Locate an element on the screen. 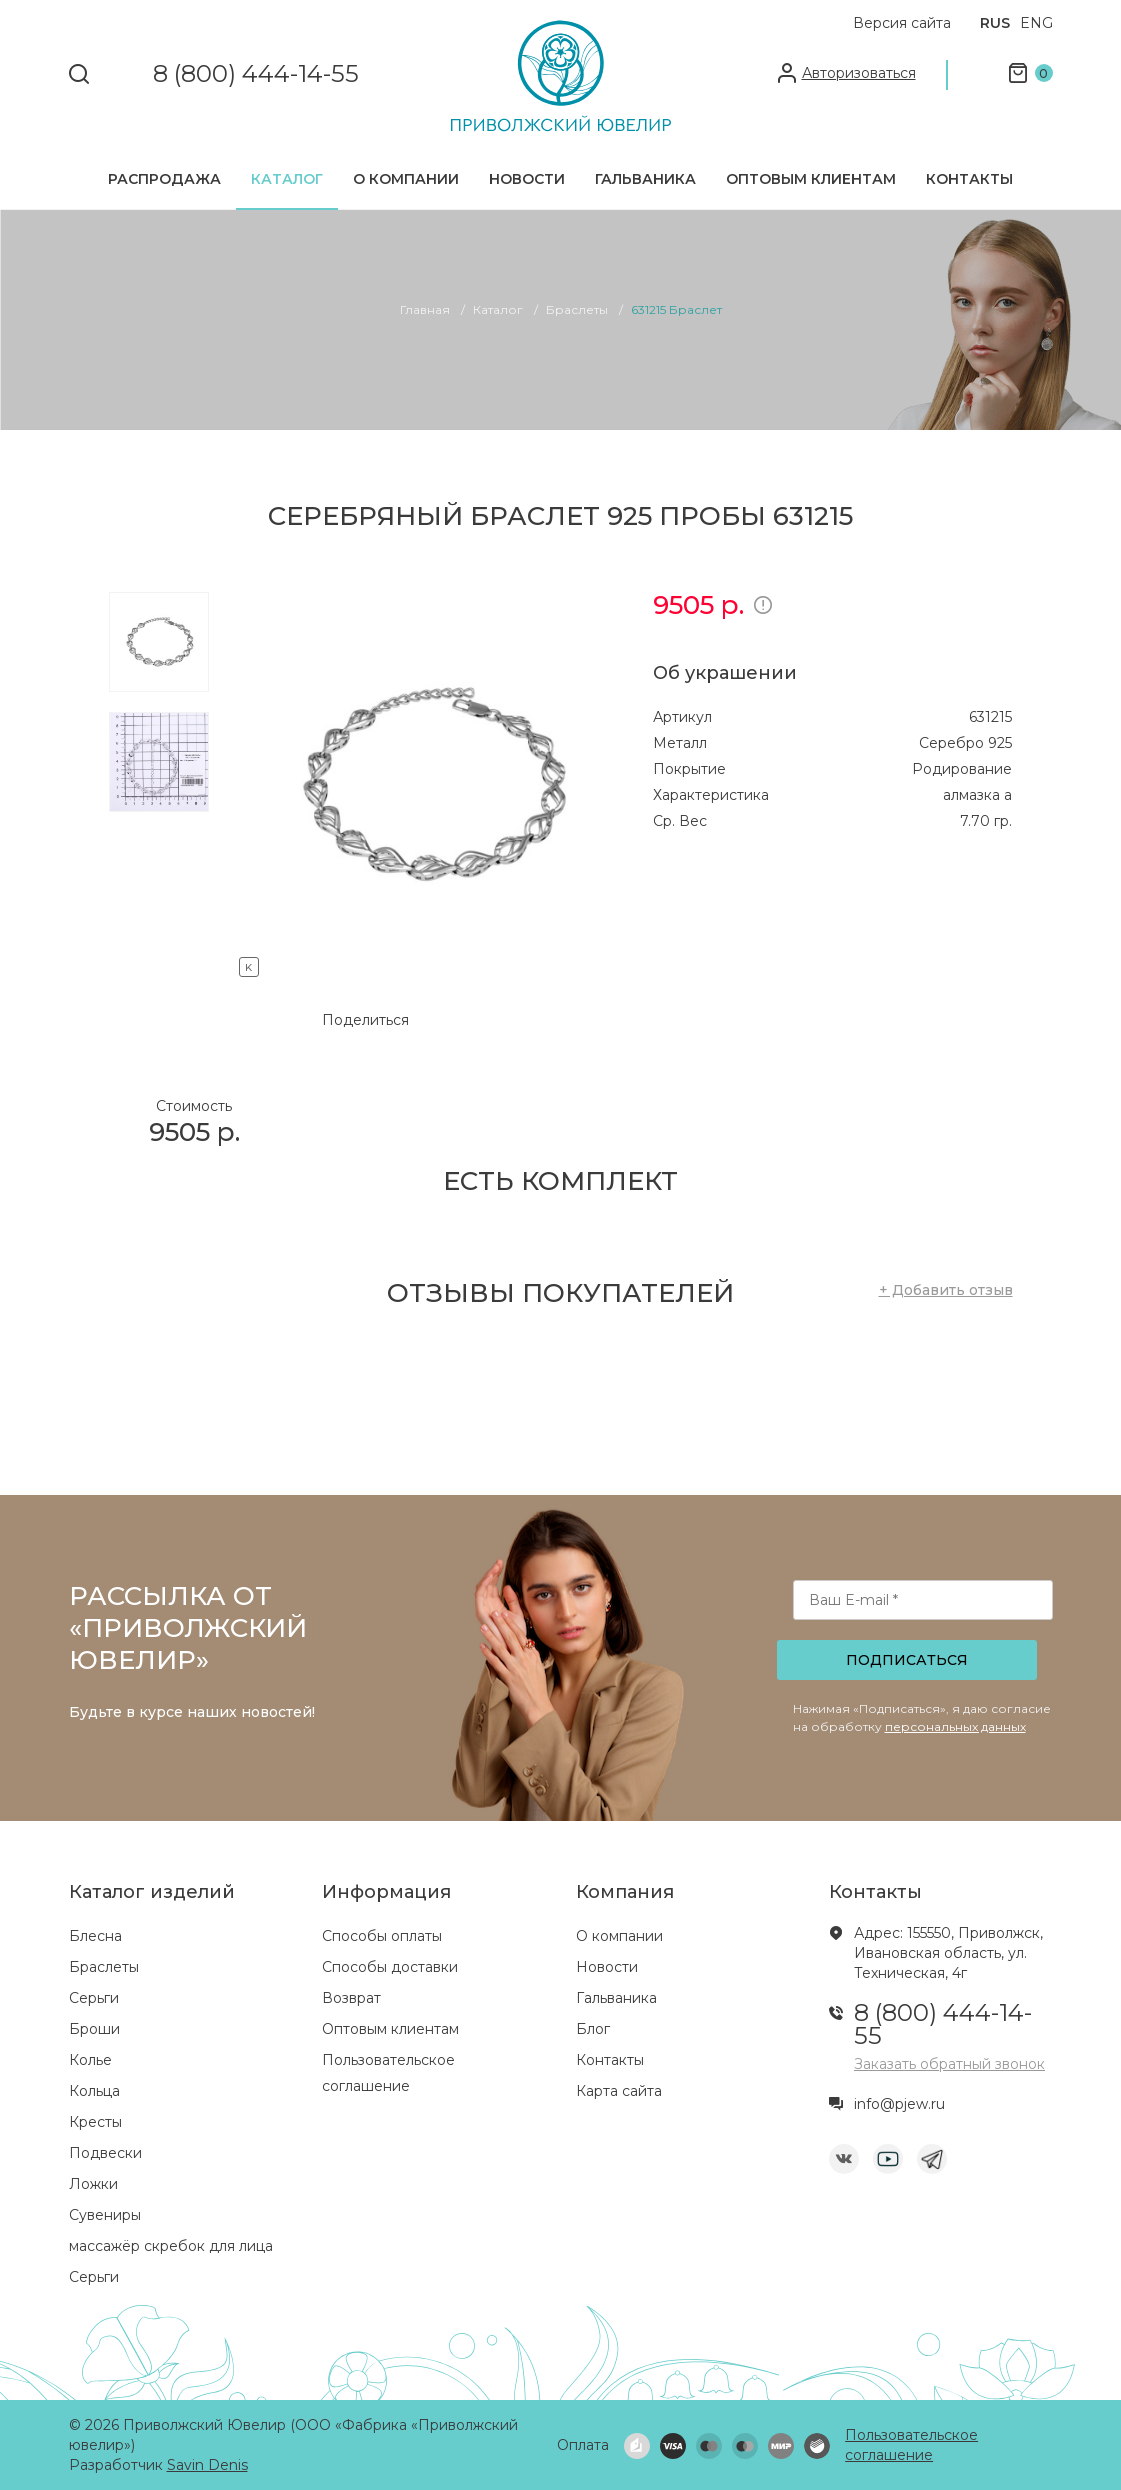 This screenshot has width=1121, height=2490. массажёр скребок для лица is located at coordinates (171, 2246).